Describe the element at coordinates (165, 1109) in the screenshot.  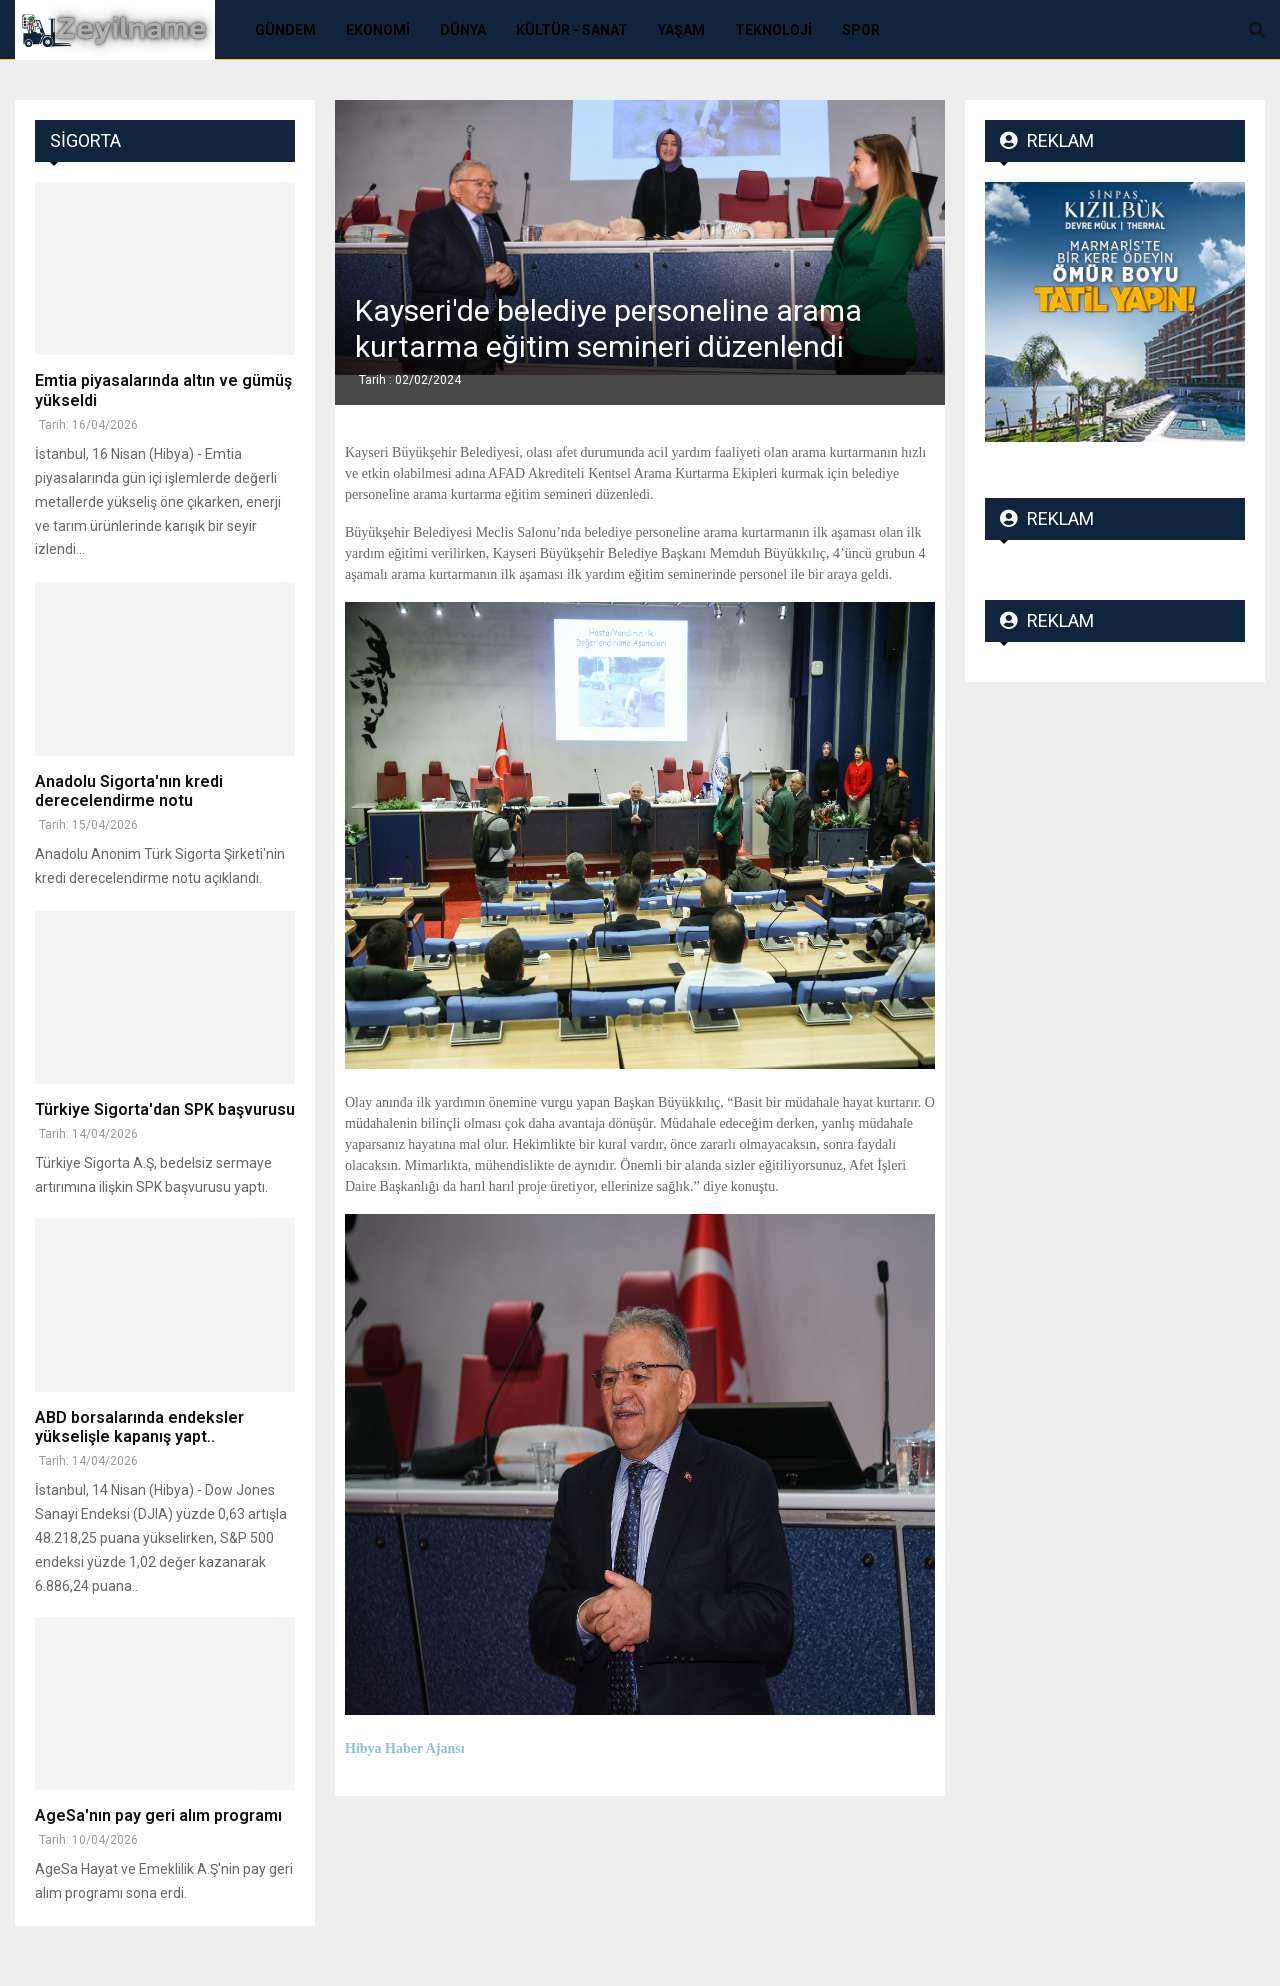
I see `Türkiye Sigorta'dan SPK başvurusu` at that location.